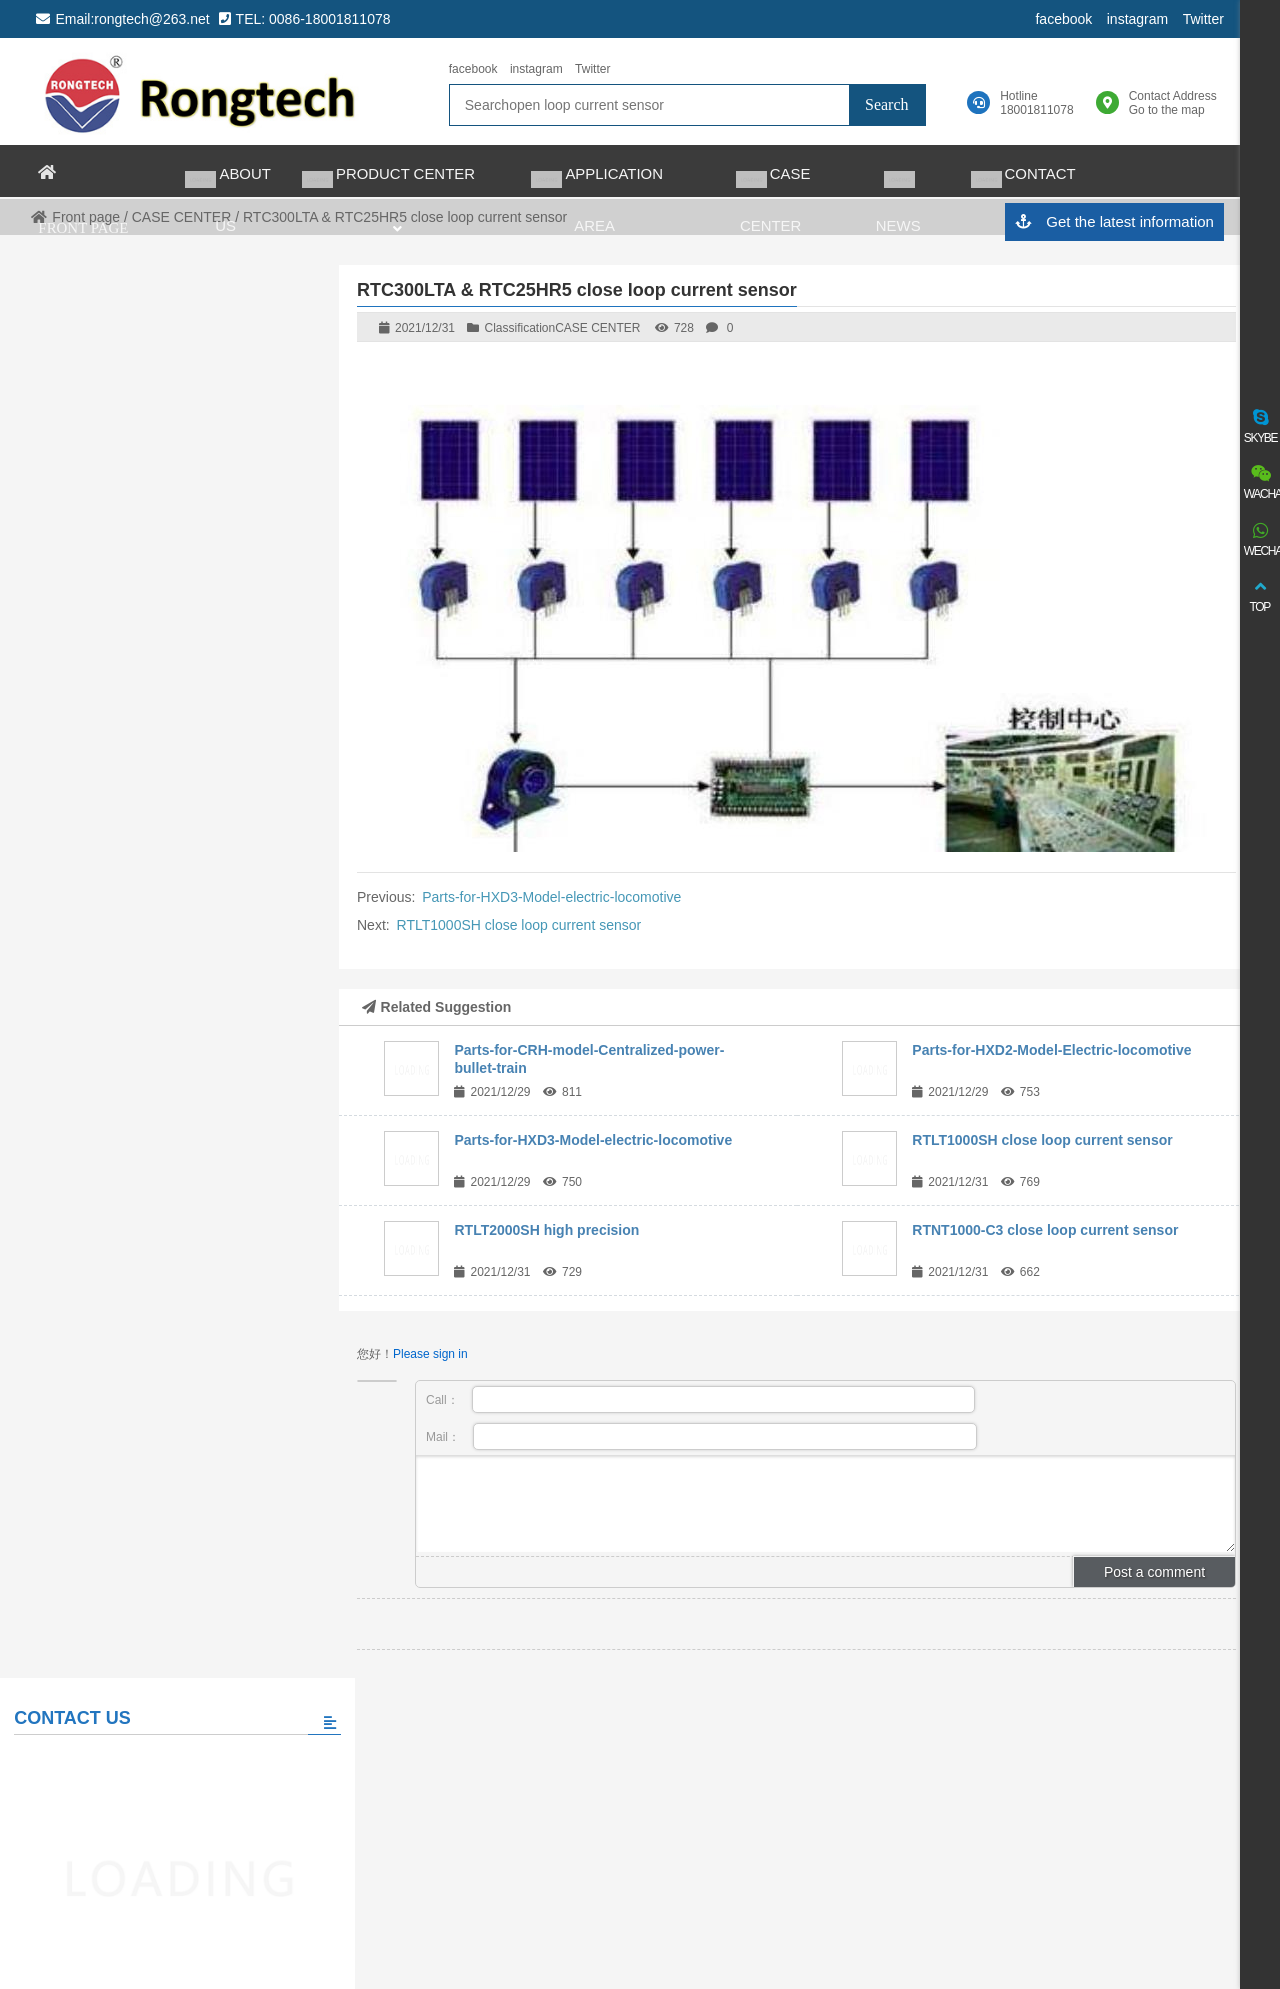 This screenshot has width=1280, height=1989. I want to click on Please sign in, so click(430, 1354).